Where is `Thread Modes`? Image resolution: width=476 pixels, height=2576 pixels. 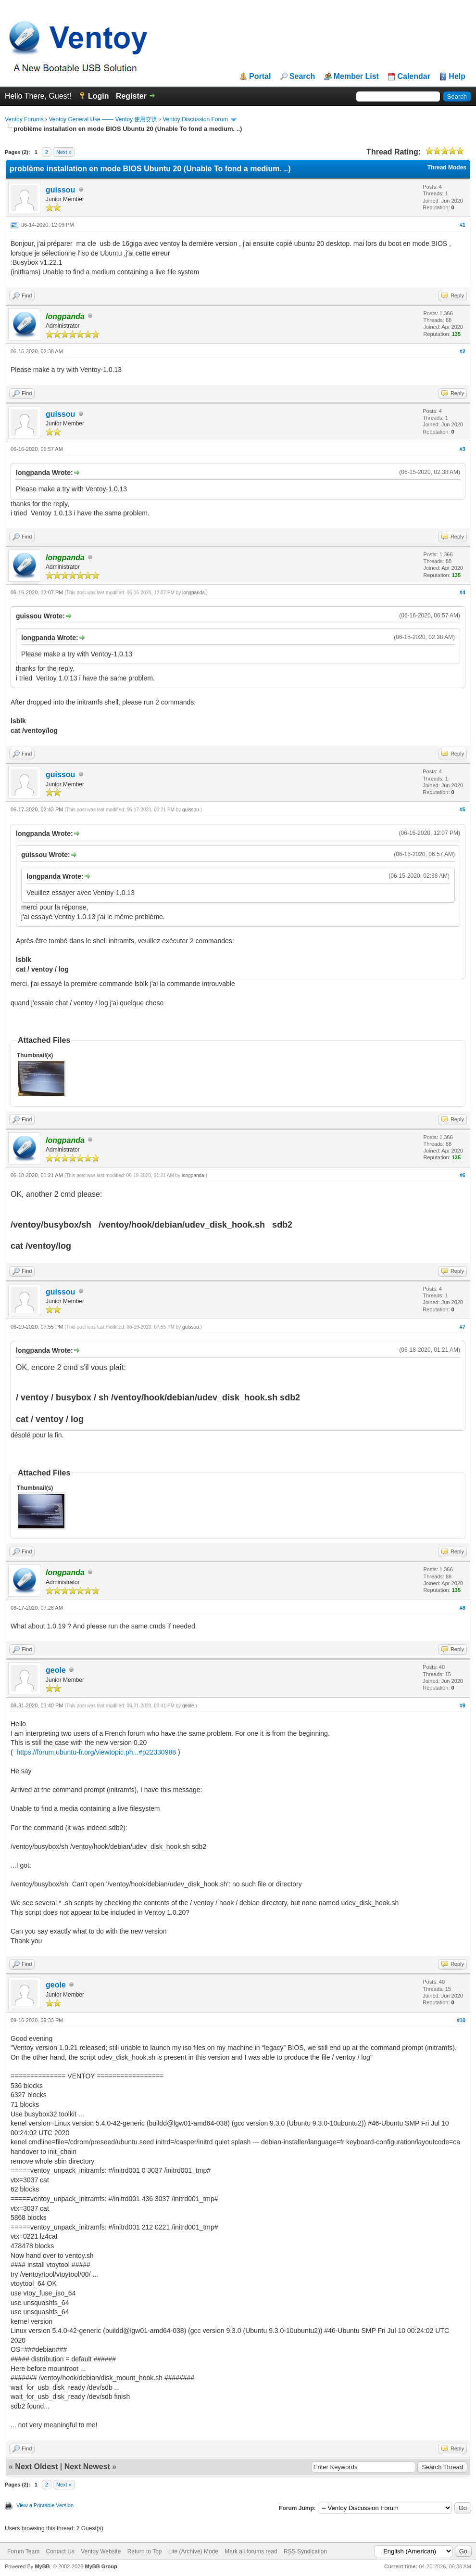
Thread Modes is located at coordinates (446, 167).